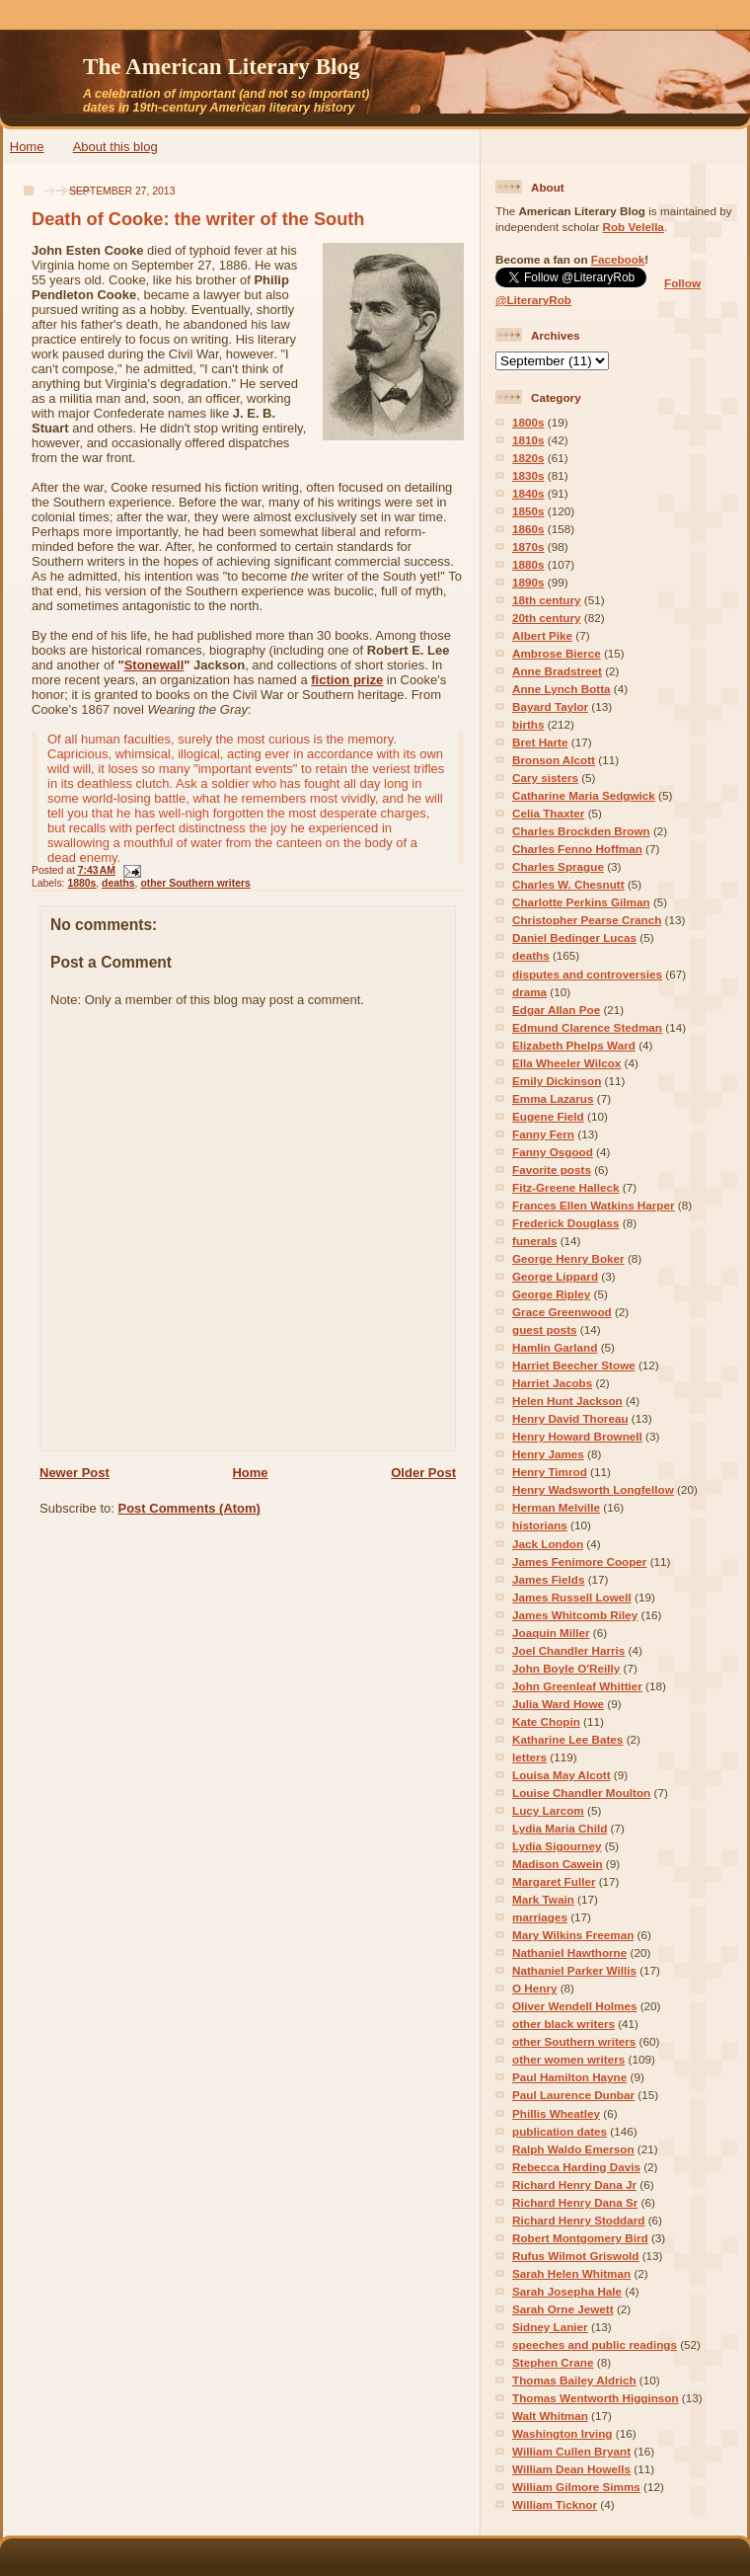 The image size is (750, 2576). I want to click on Paul Laurence Dunbar, so click(573, 2094).